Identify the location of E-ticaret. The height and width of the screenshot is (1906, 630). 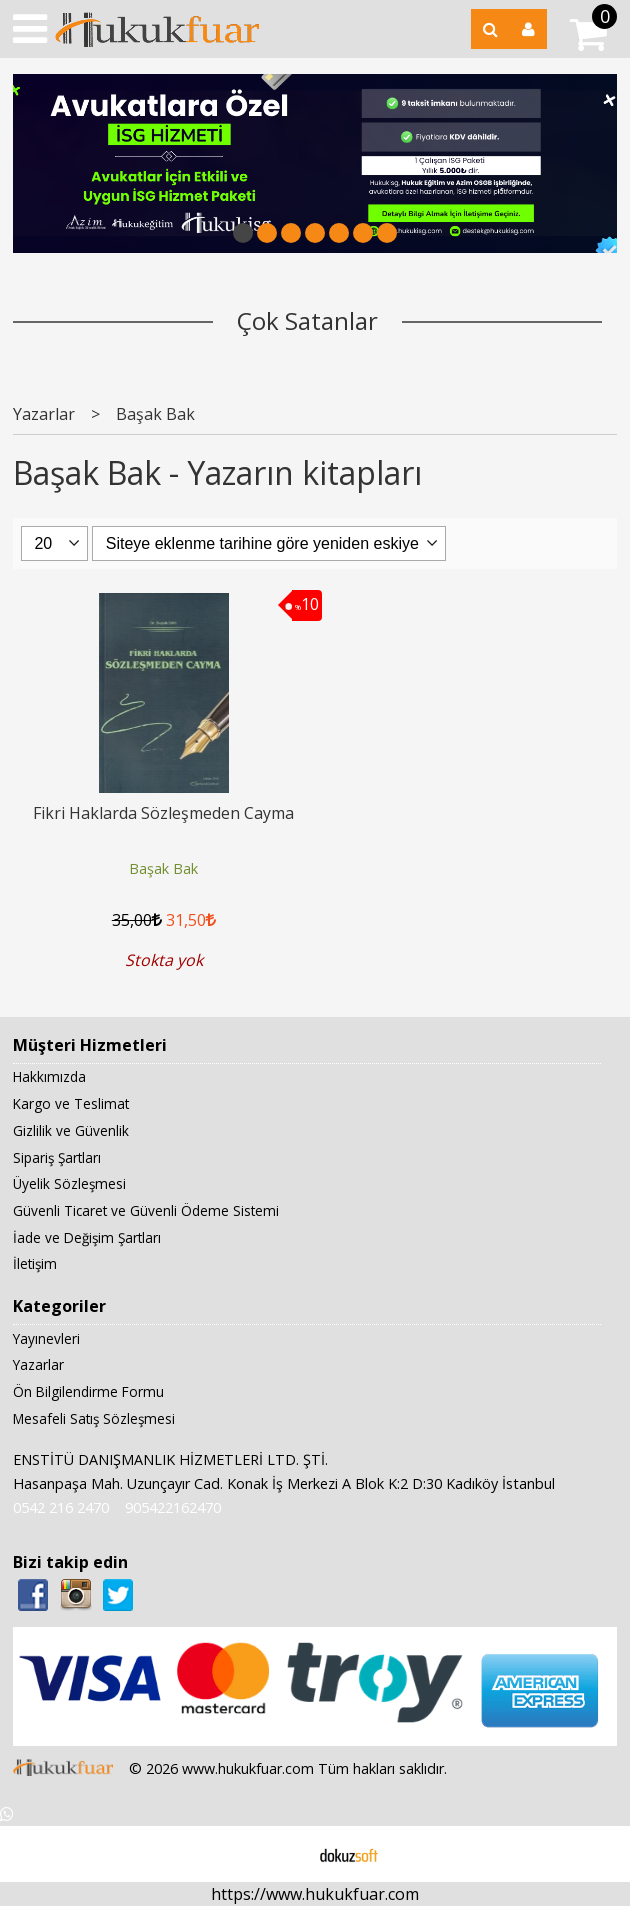
(283, 1854).